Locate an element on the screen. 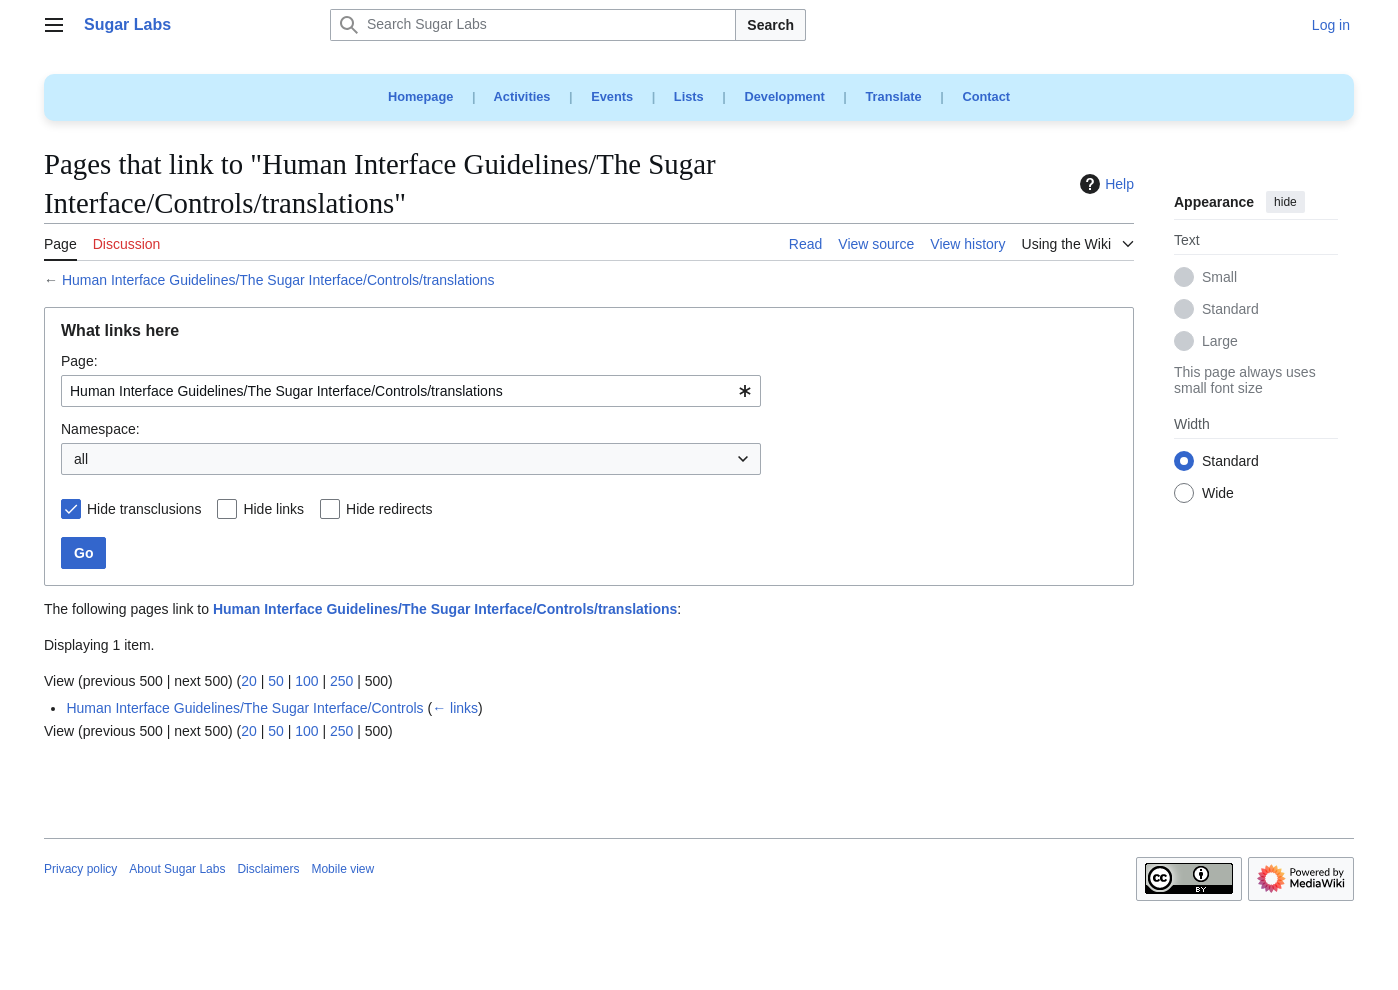 The image size is (1398, 990). Human Interface Guidelines/The Sugar Interface/Controls/translations is located at coordinates (278, 280).